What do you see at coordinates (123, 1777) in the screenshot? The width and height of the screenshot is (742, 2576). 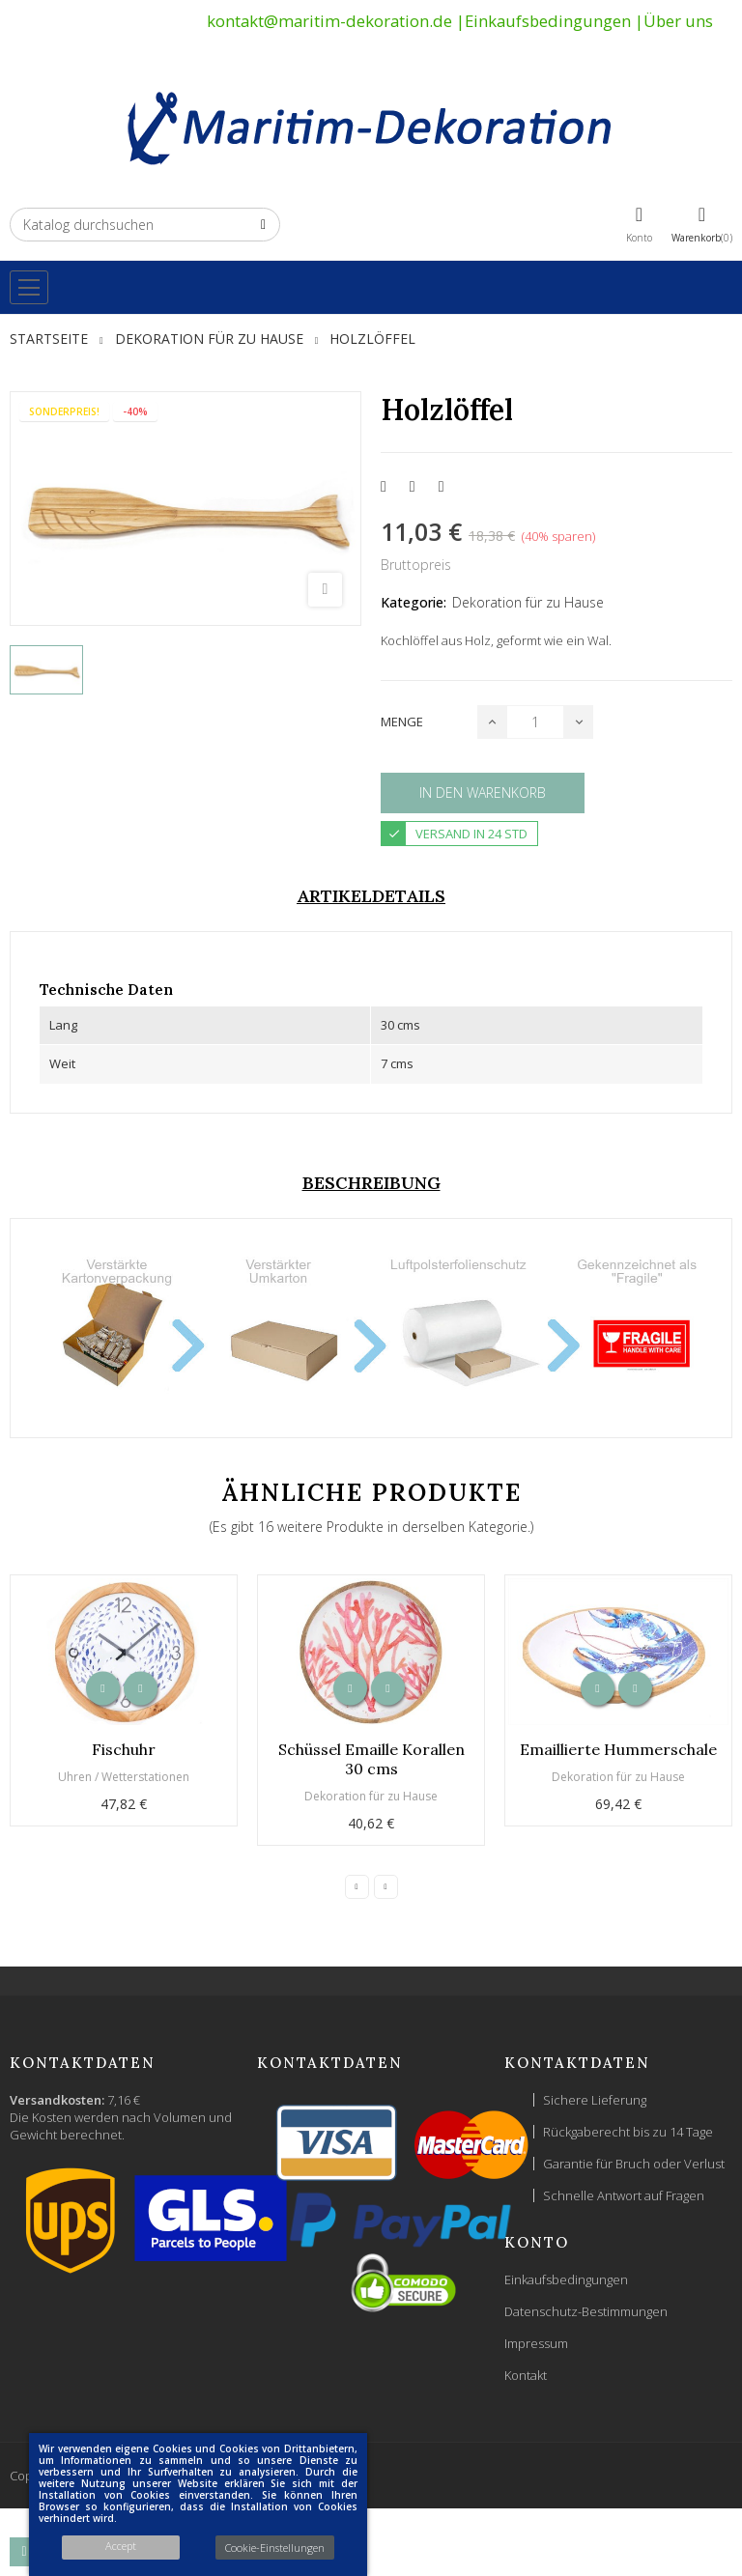 I see `Uhren / Wetterstationen` at bounding box center [123, 1777].